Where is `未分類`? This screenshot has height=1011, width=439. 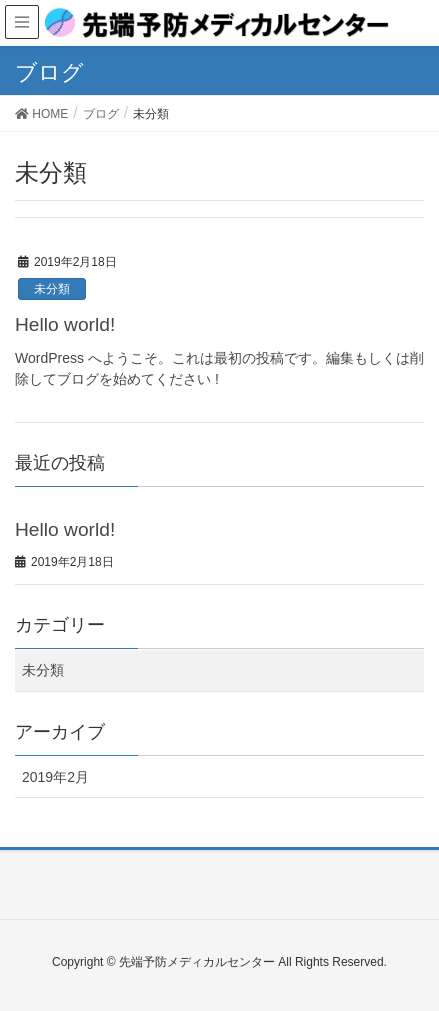 未分類 is located at coordinates (52, 289).